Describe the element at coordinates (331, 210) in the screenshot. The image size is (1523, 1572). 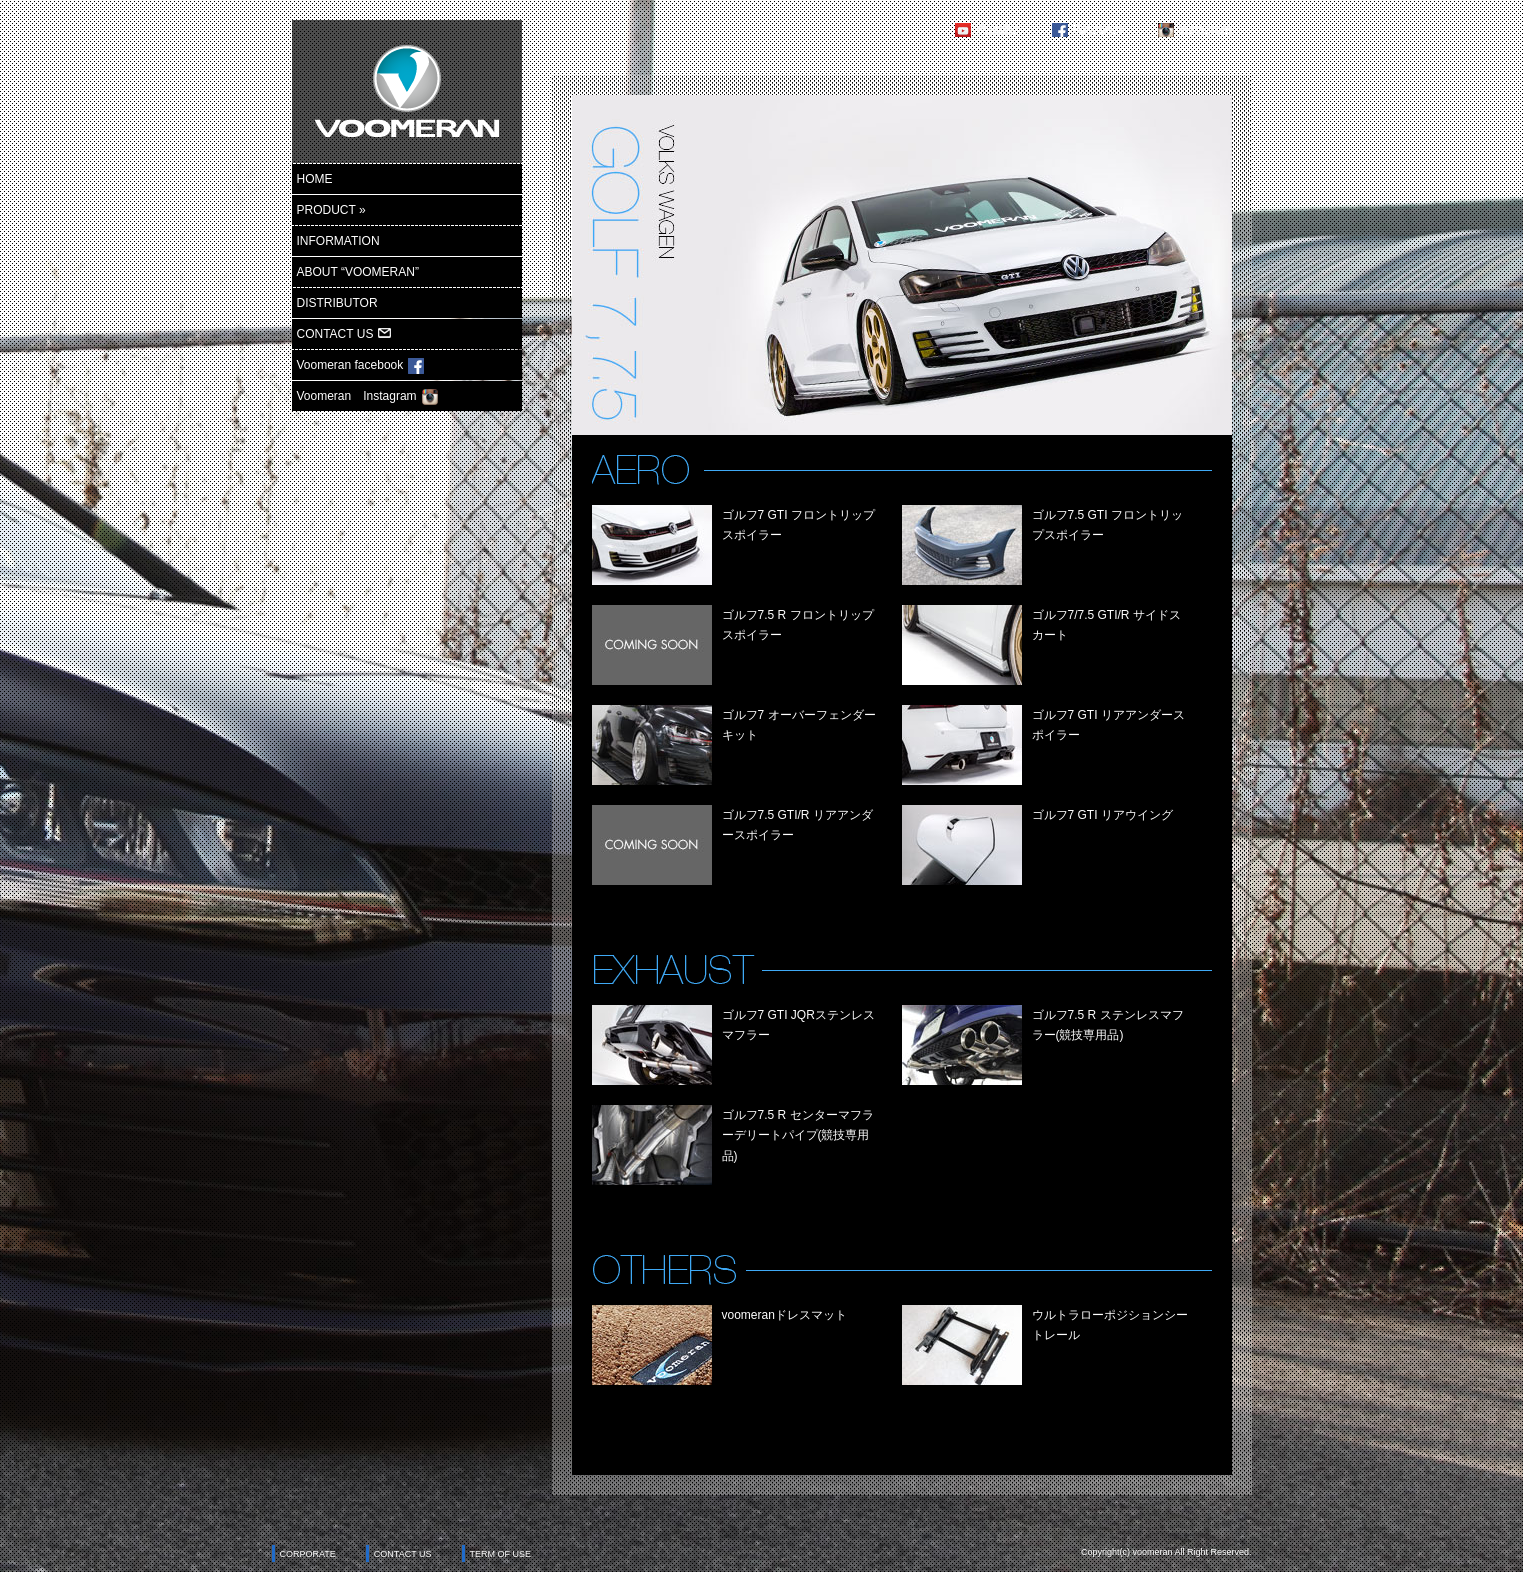
I see `PRODUCT »` at that location.